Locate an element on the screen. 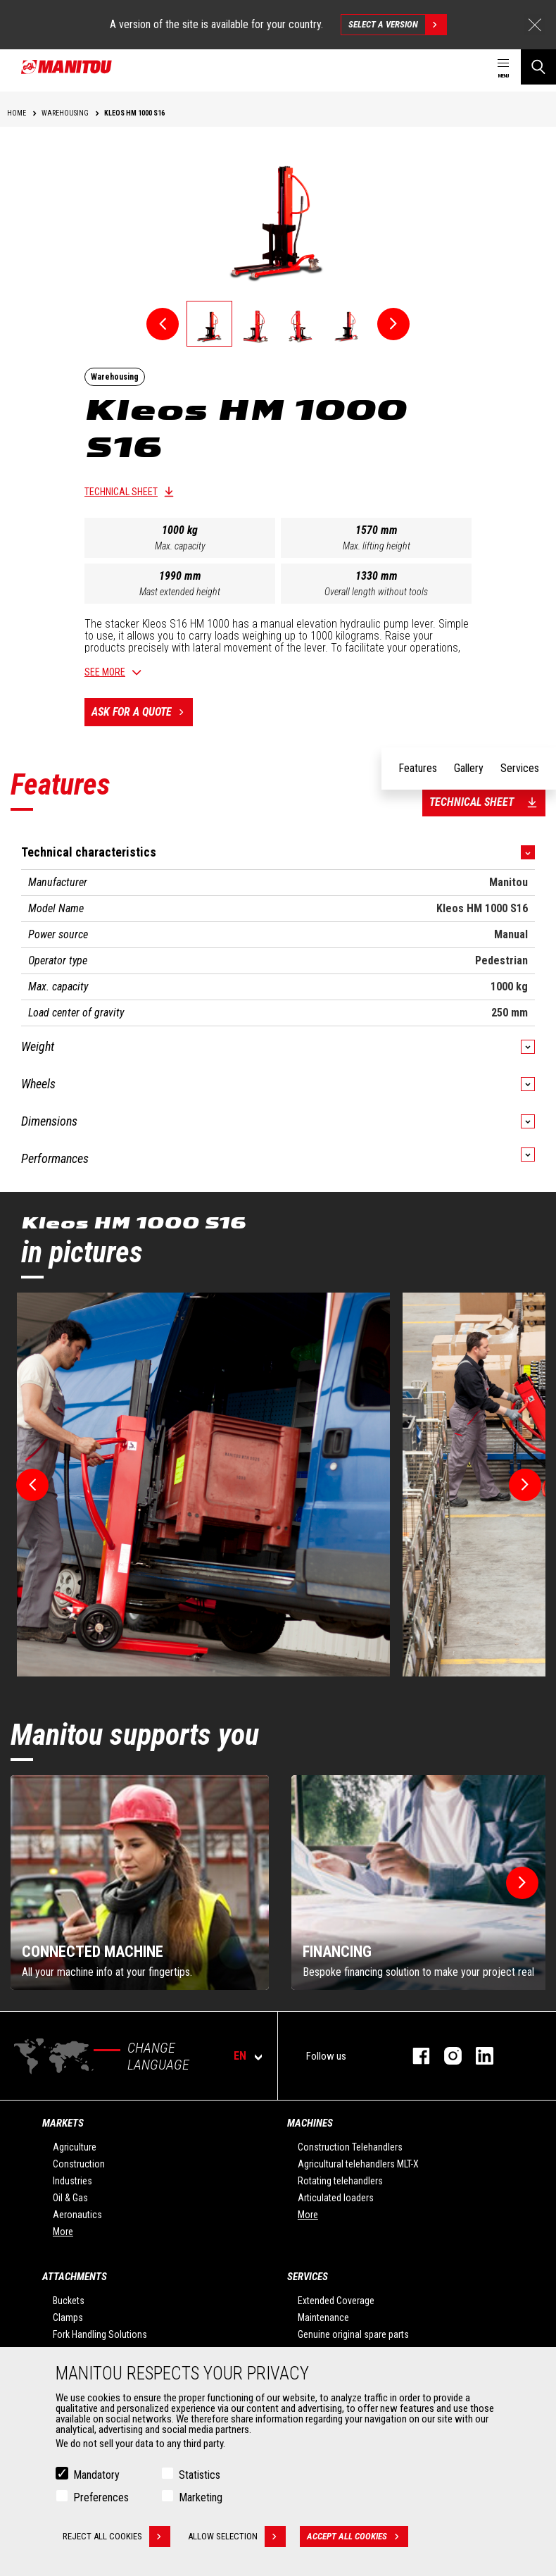 The height and width of the screenshot is (2576, 556). Rotating telehandlers is located at coordinates (340, 2180).